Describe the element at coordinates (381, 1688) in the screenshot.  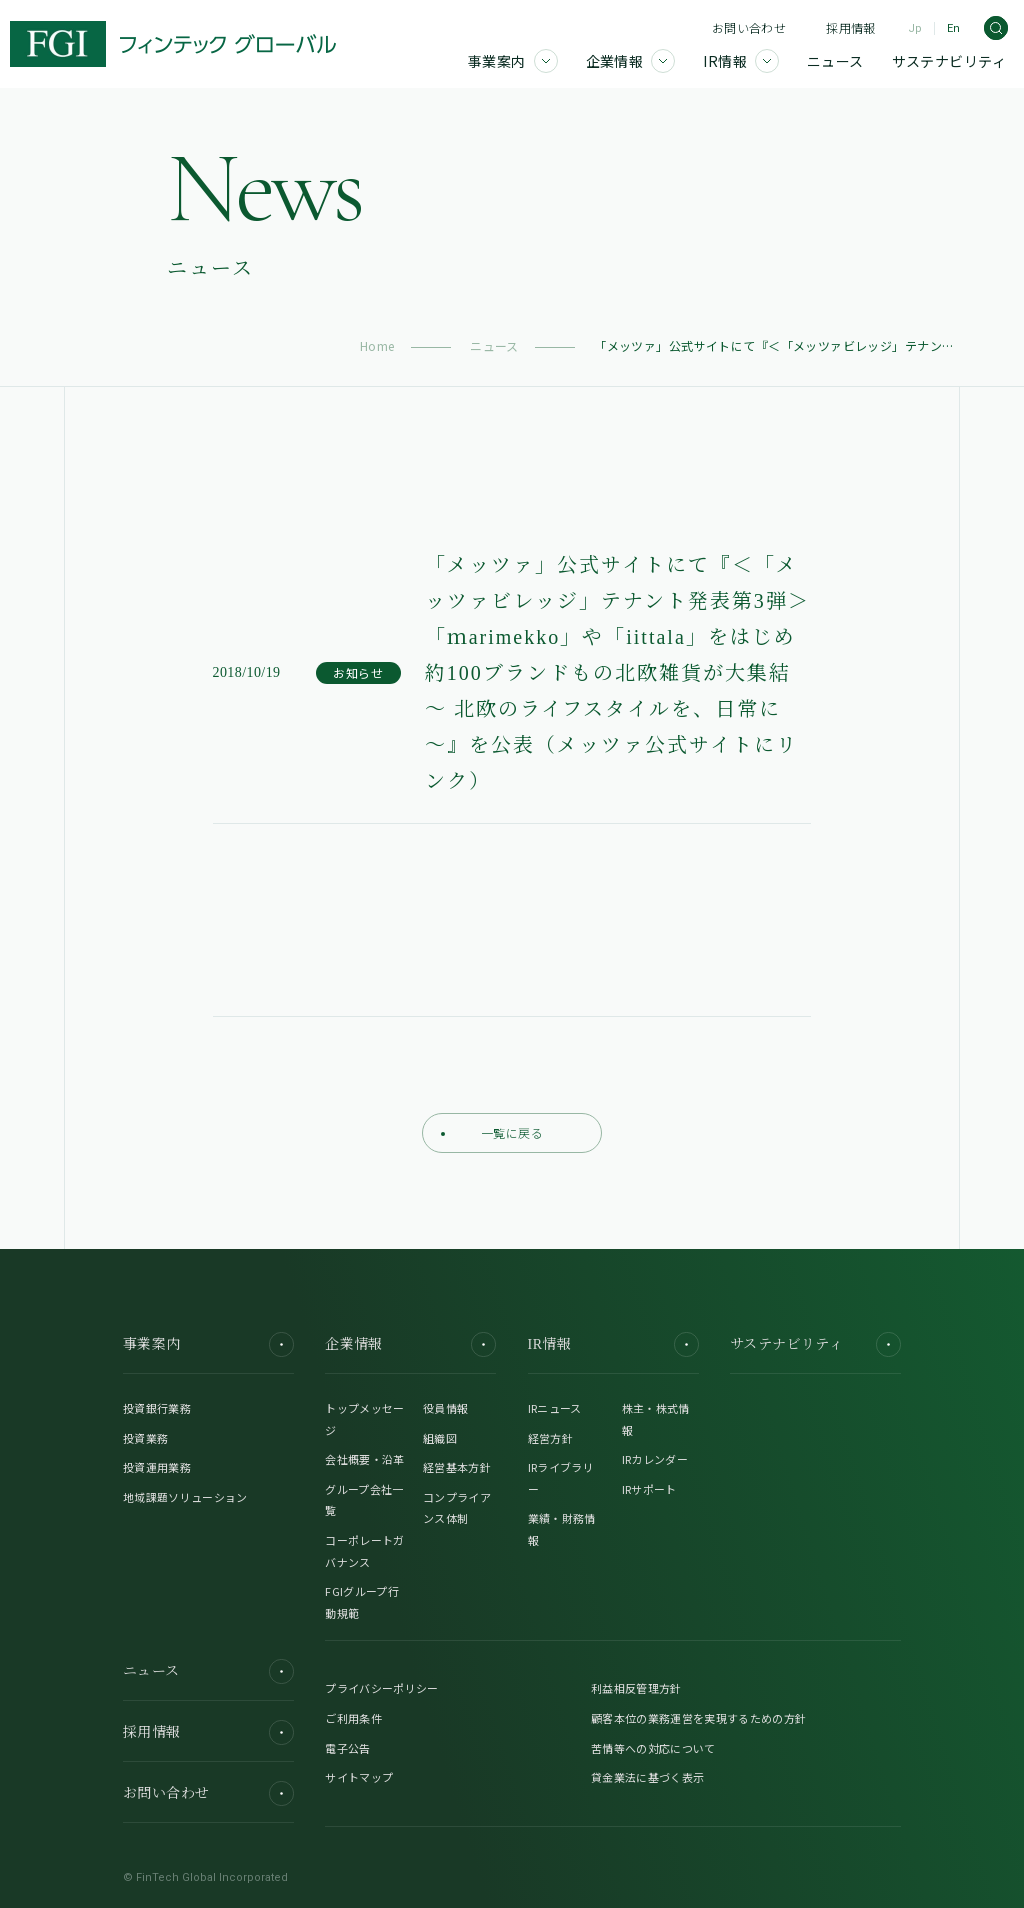
I see `プライバシーポリシー` at that location.